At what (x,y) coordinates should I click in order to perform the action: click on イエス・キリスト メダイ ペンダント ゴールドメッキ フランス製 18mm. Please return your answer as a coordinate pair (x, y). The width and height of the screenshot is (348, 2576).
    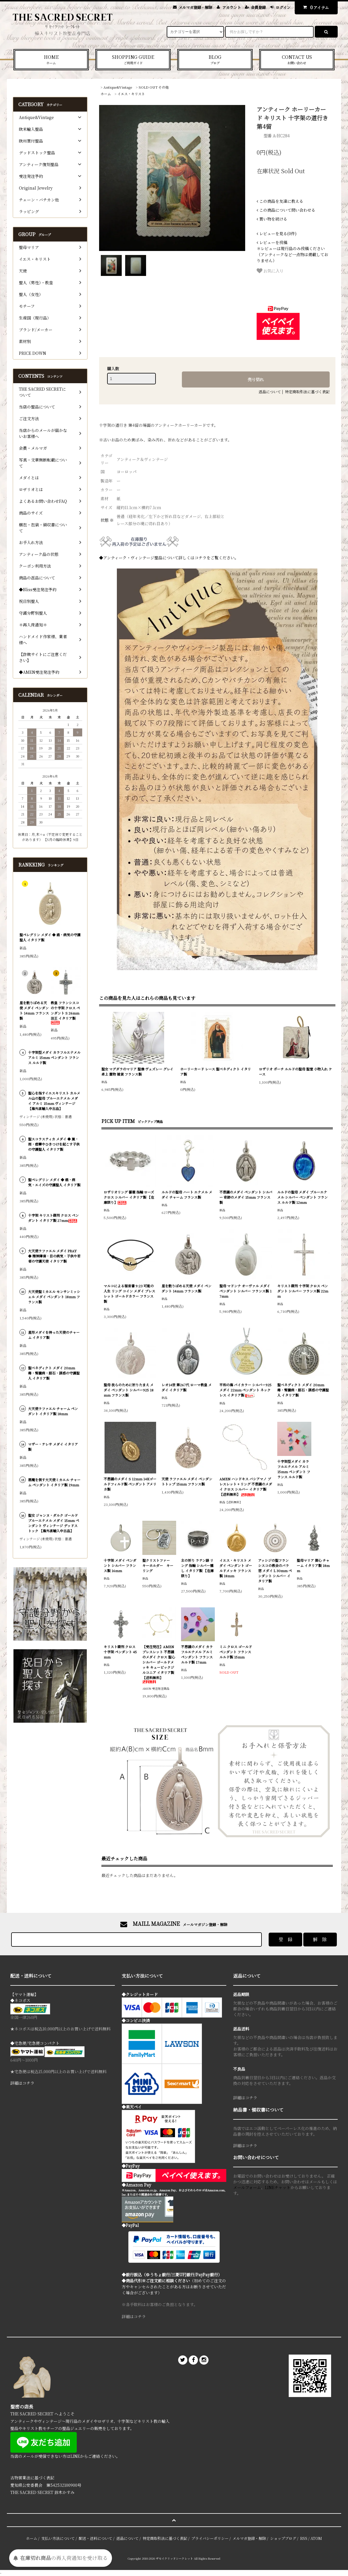
    Looking at the image, I should click on (235, 1568).